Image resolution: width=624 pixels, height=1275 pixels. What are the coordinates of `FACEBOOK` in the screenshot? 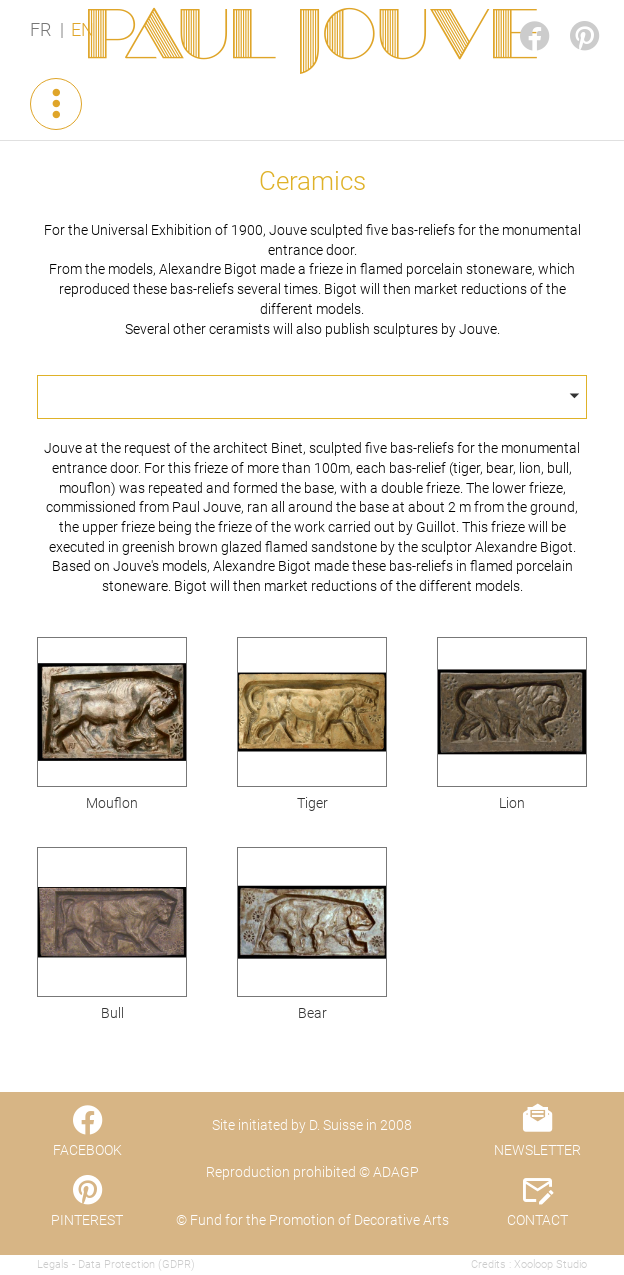 It's located at (518, 16).